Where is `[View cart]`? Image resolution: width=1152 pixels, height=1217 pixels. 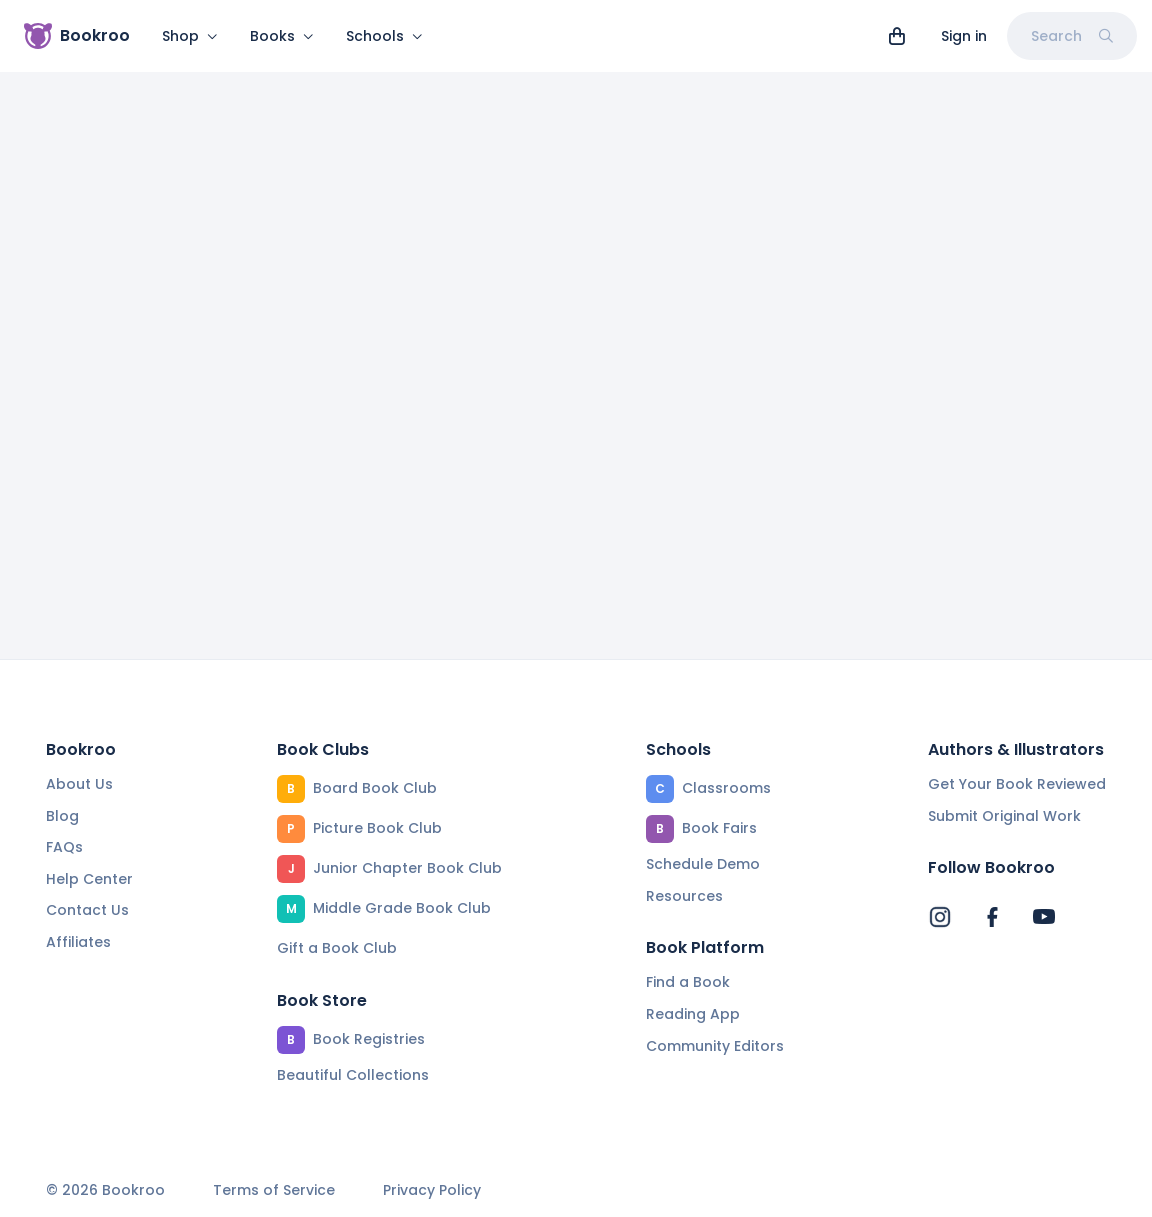 [View cart] is located at coordinates (897, 36).